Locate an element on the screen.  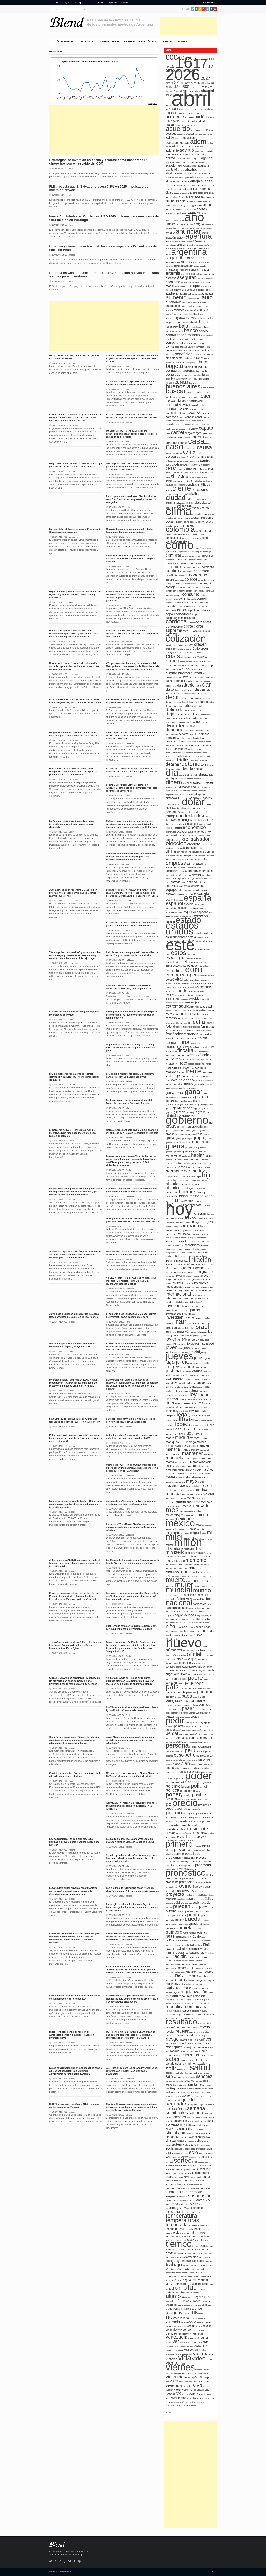
periodistas is located at coordinates (170, 1738).